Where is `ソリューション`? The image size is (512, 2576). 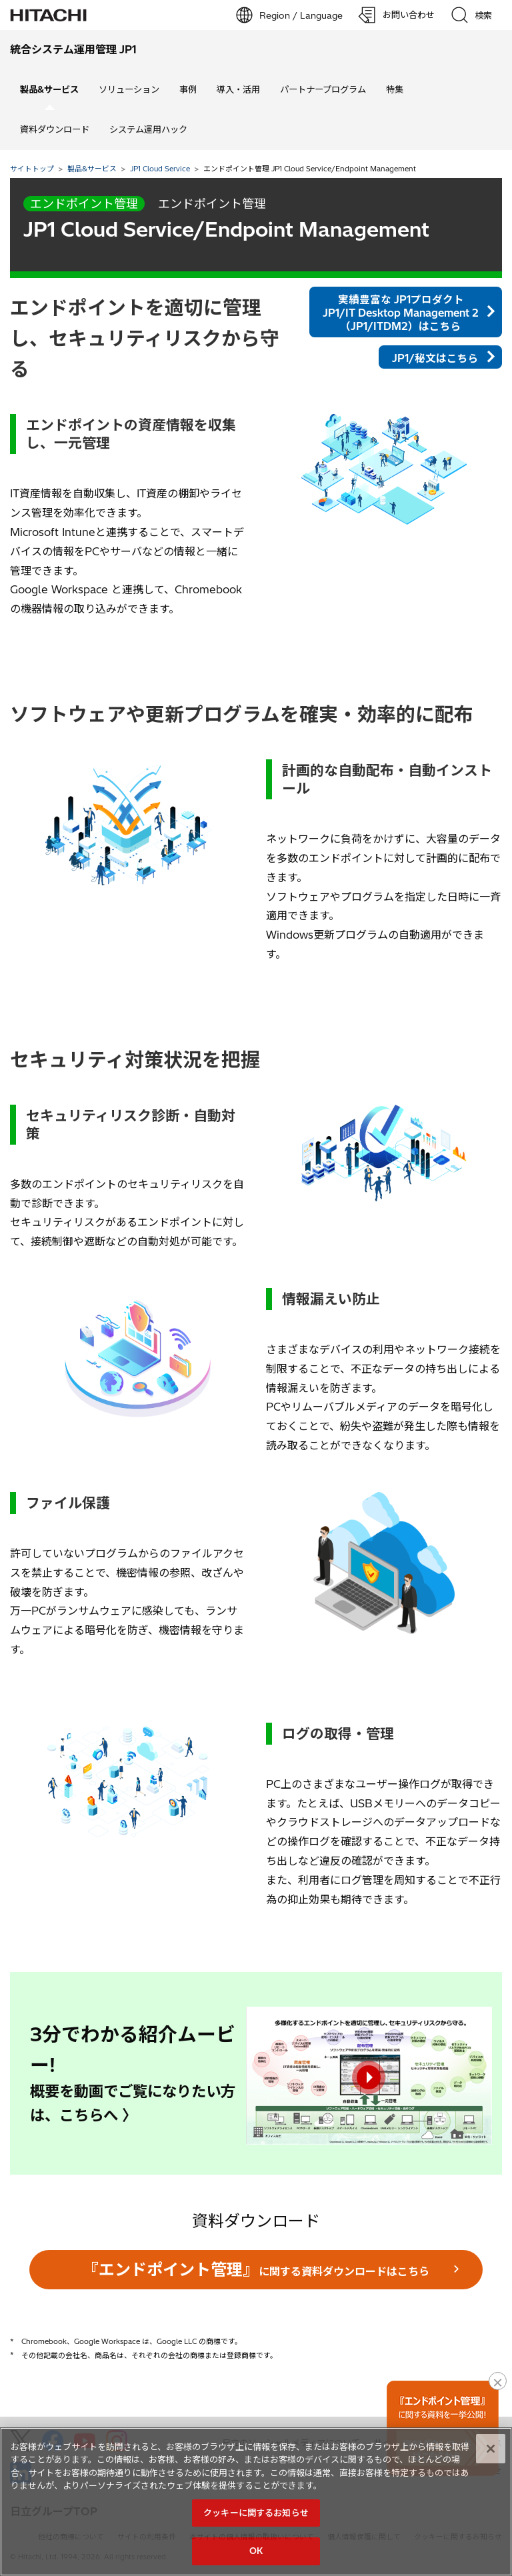 ソリューション is located at coordinates (129, 89).